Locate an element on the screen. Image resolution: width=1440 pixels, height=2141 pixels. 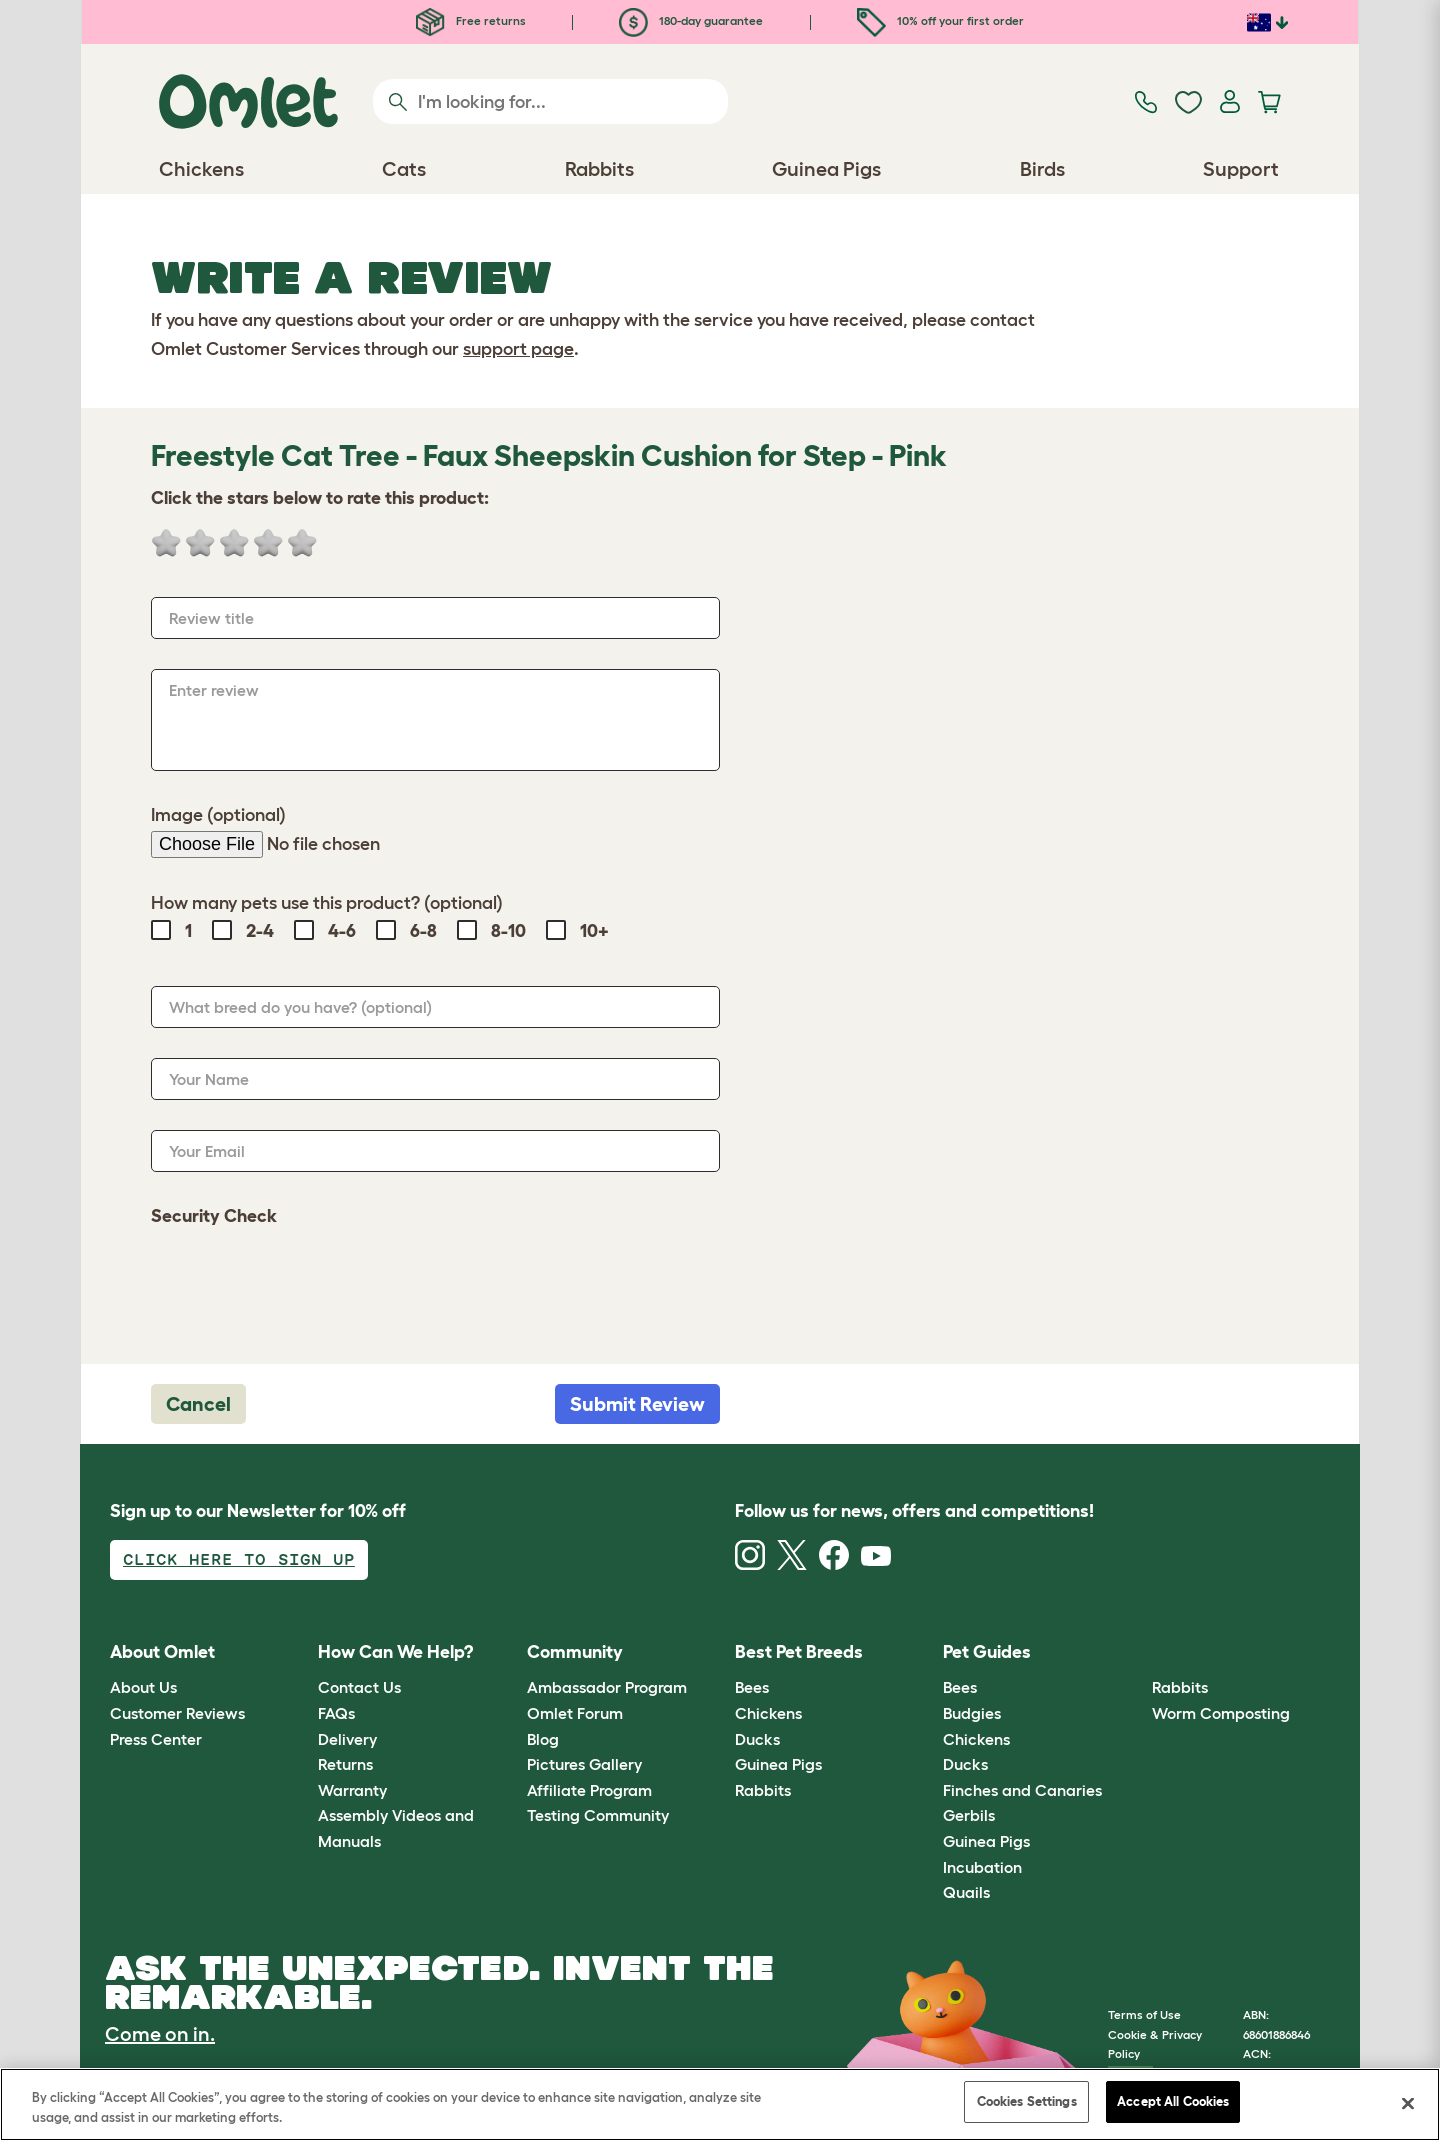
Delivery is located at coordinates (347, 1739).